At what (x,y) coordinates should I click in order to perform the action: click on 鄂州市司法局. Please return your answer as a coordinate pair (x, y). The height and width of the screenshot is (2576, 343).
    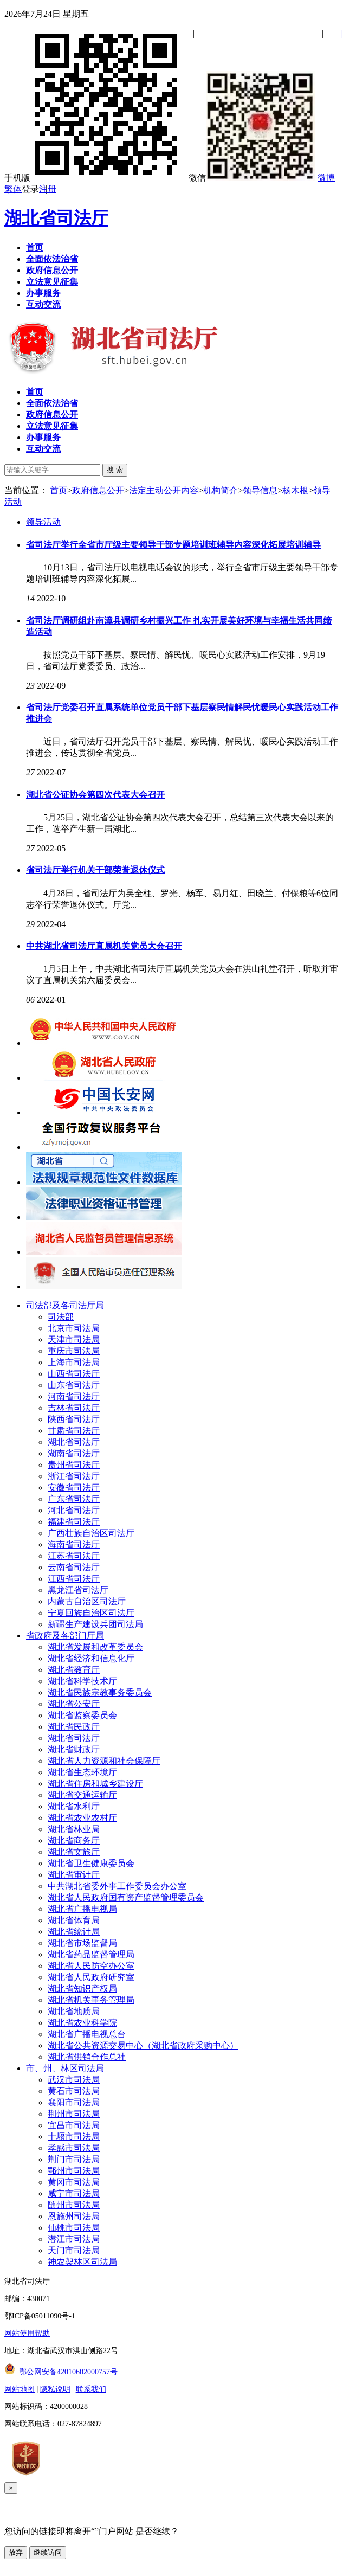
    Looking at the image, I should click on (74, 2170).